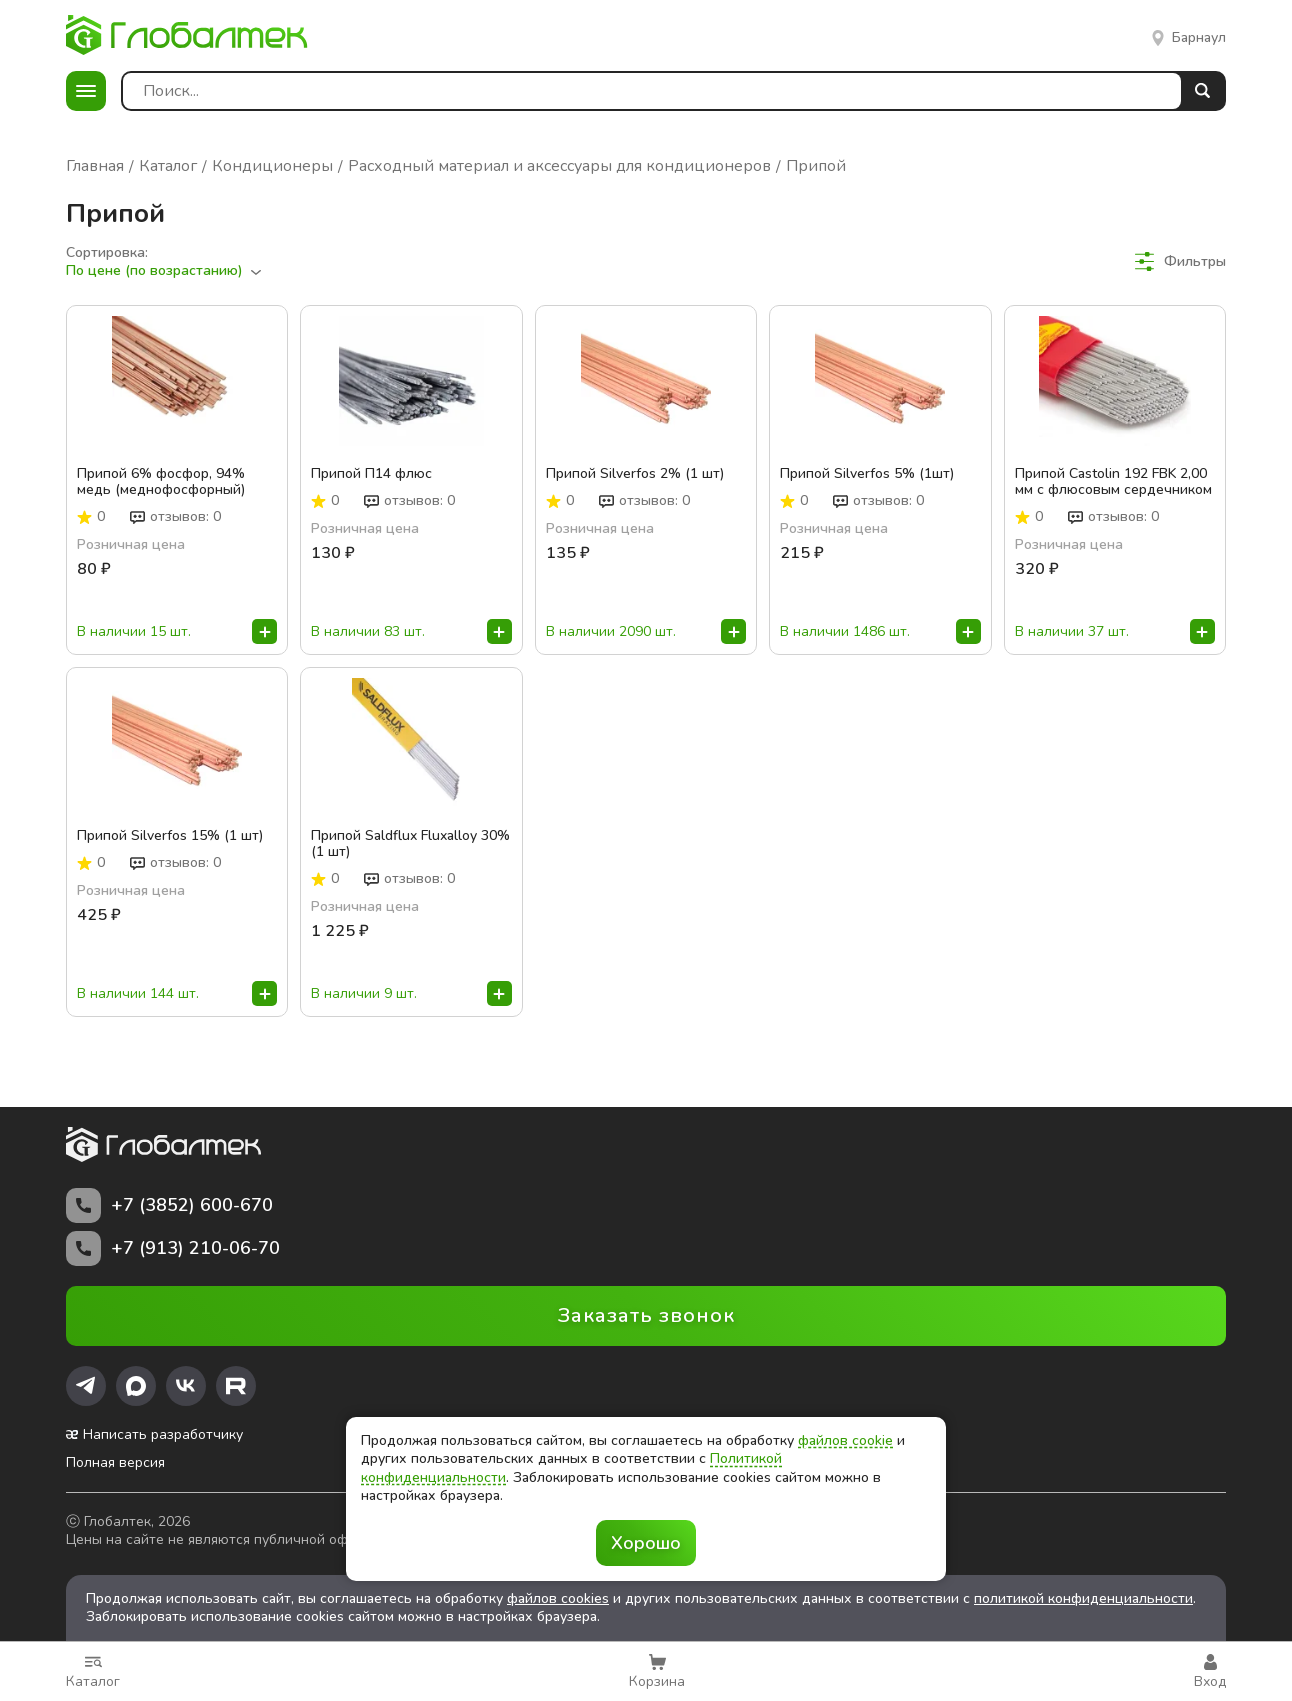 Image resolution: width=1292 pixels, height=1701 pixels. Describe the element at coordinates (410, 844) in the screenshot. I see `Припой Saldflux Fluxalloy 30% (1 шт)` at that location.